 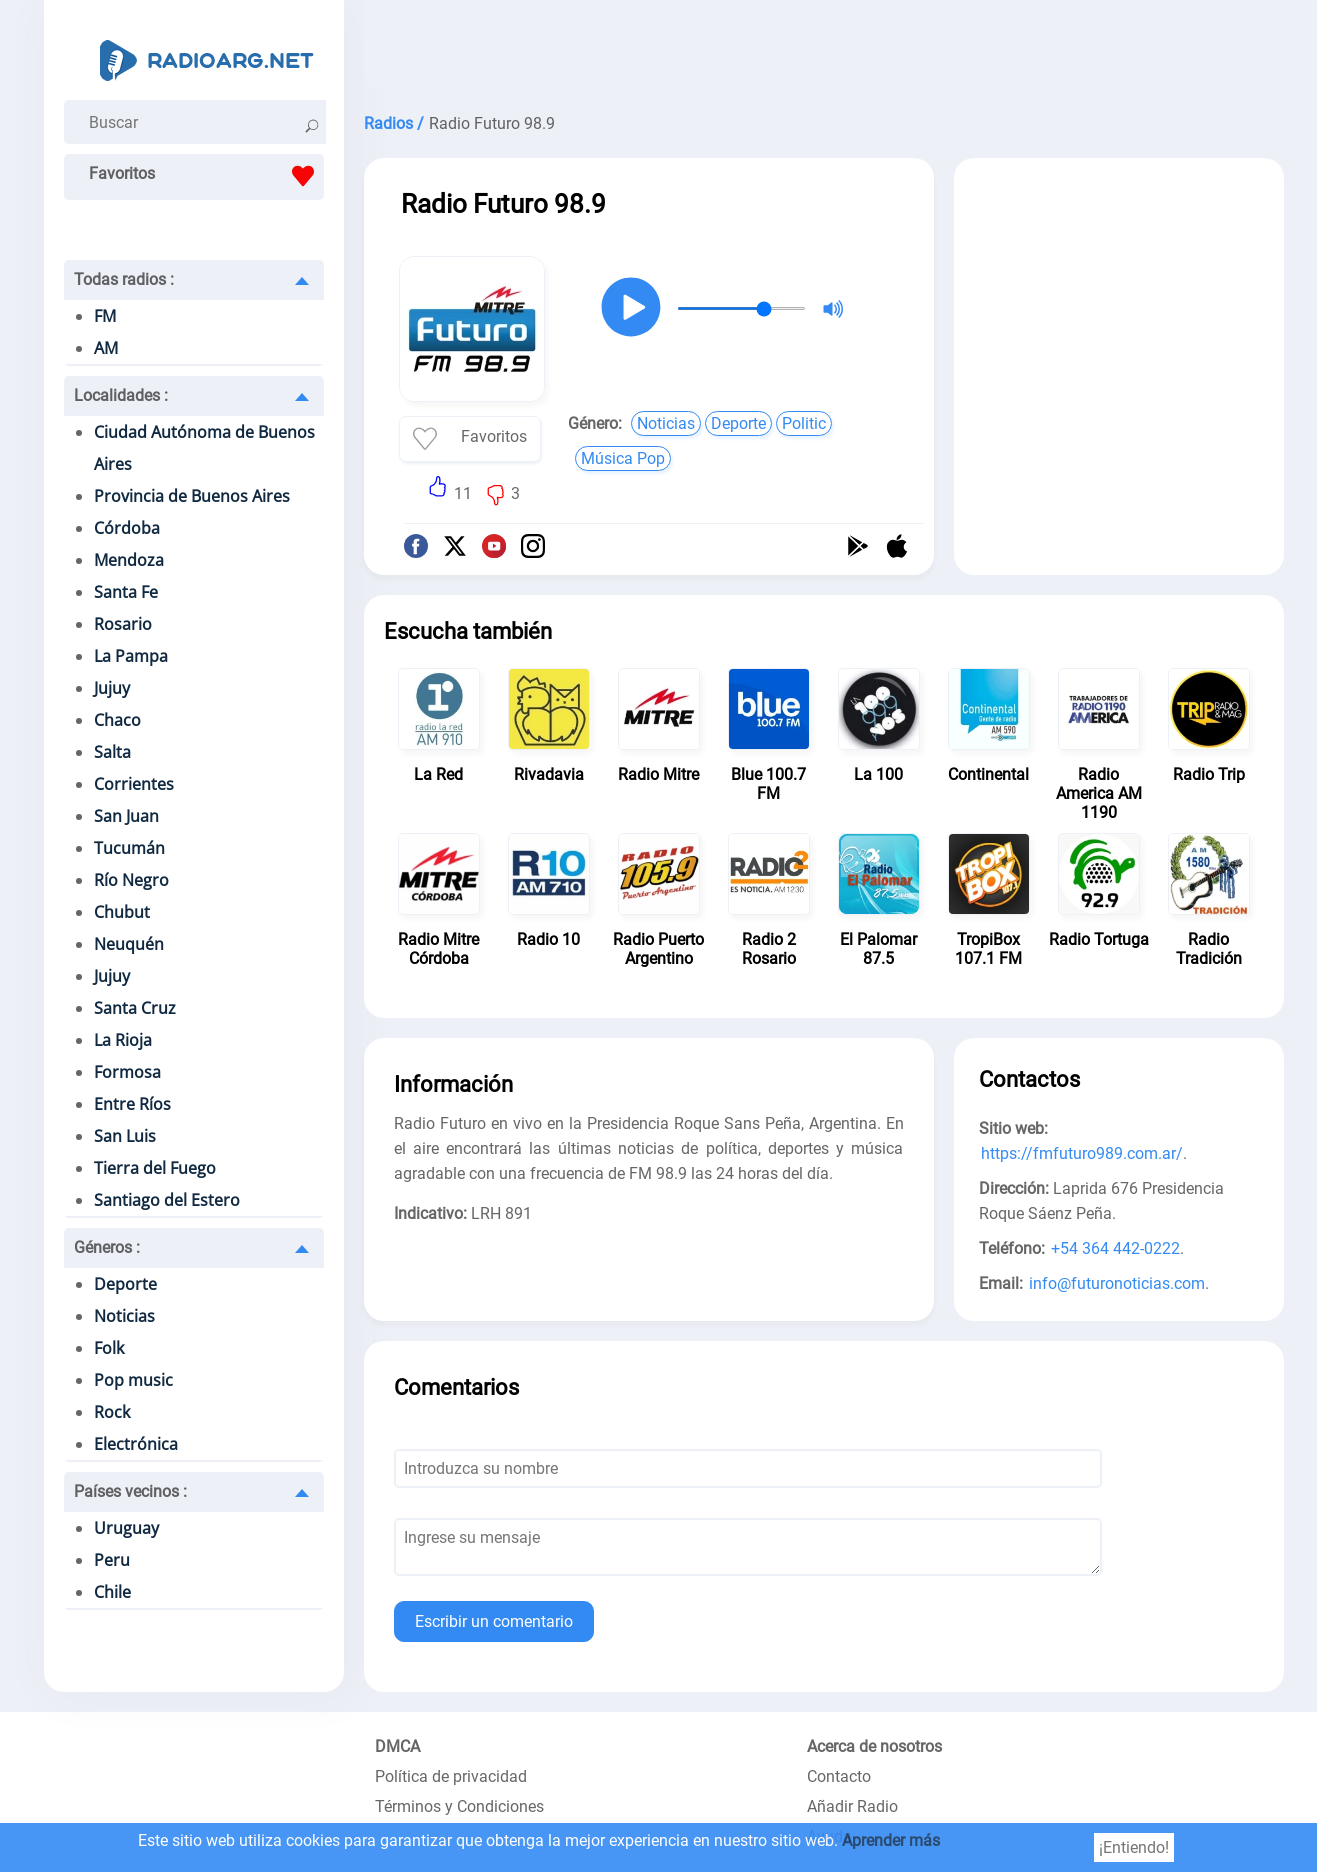 What do you see at coordinates (206, 176) in the screenshot?
I see `Favoritos` at bounding box center [206, 176].